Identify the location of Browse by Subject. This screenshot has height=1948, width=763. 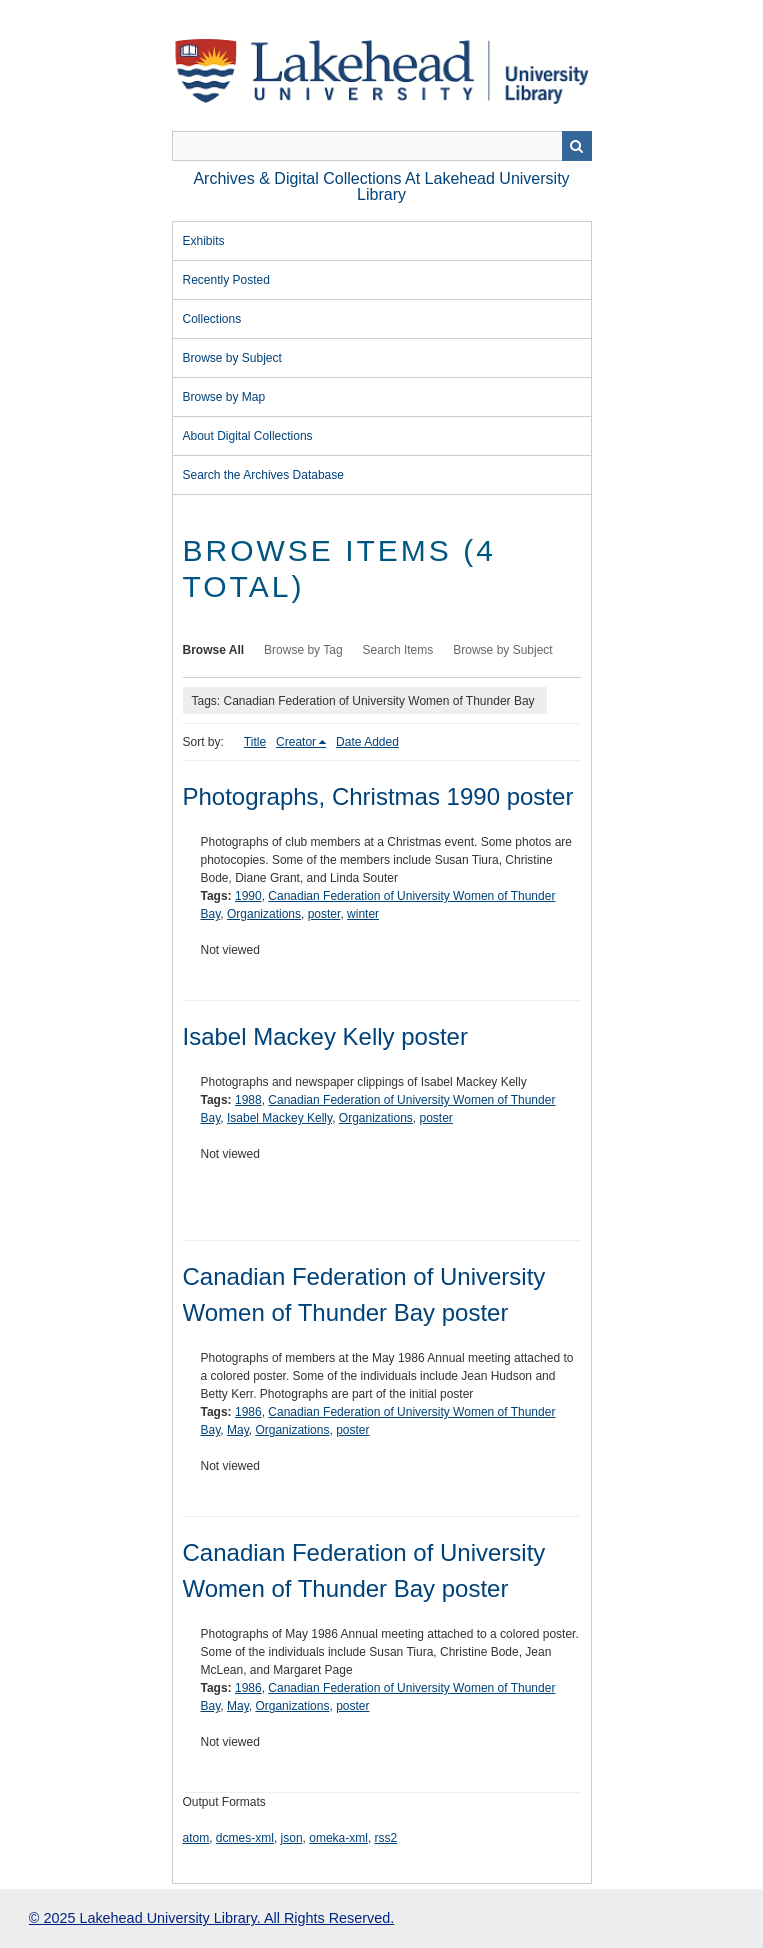
(232, 358).